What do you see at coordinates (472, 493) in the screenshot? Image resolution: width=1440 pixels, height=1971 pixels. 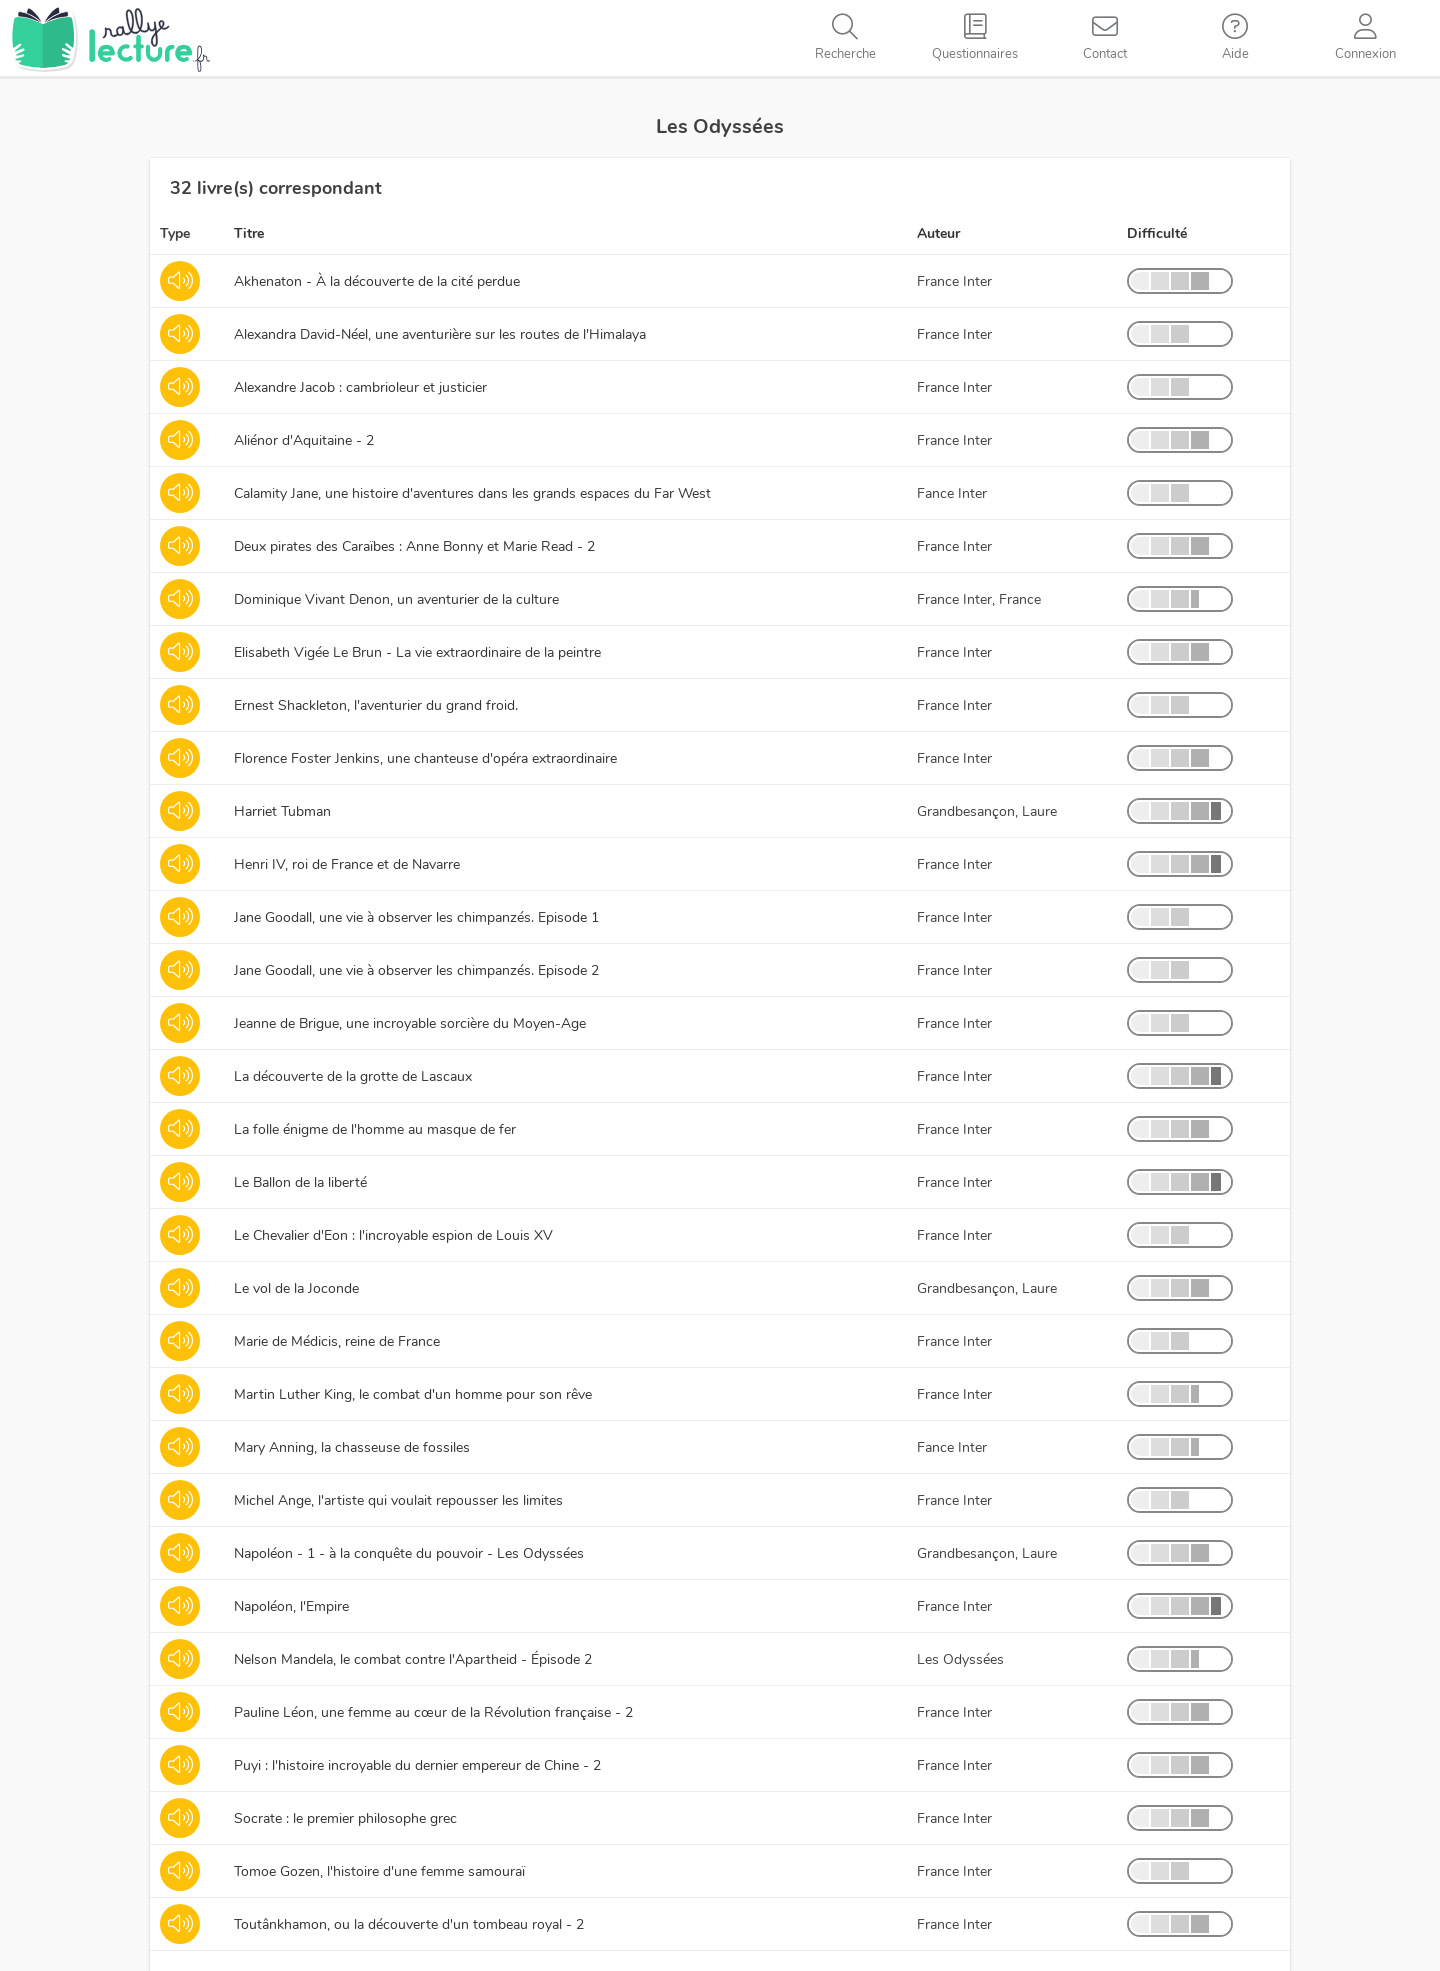 I see `Calamity Jane, une histoire d'aventures dans les grands espaces du Far West` at bounding box center [472, 493].